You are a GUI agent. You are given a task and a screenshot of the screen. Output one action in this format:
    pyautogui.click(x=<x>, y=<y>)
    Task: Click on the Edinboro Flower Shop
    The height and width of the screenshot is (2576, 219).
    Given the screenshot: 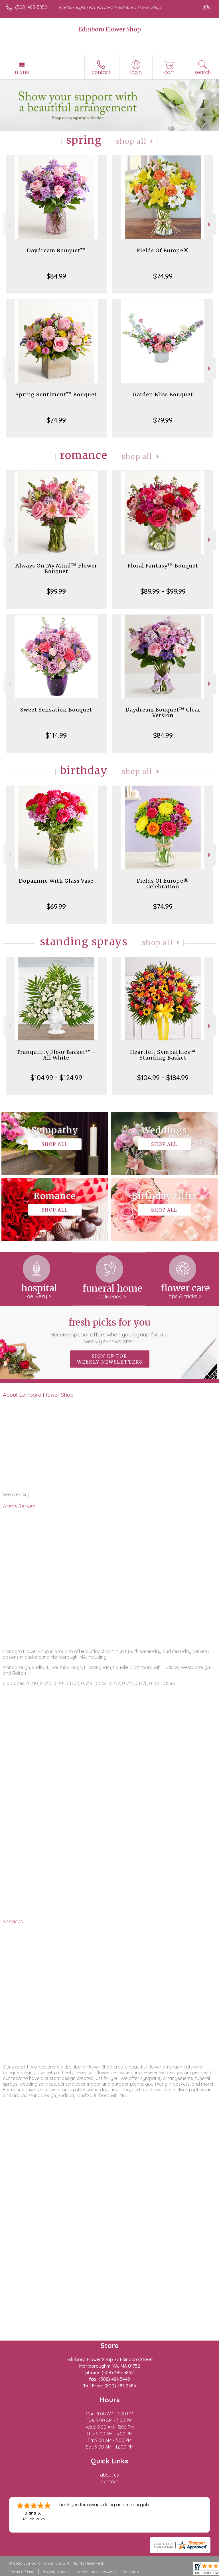 What is the action you would take?
    pyautogui.click(x=109, y=29)
    